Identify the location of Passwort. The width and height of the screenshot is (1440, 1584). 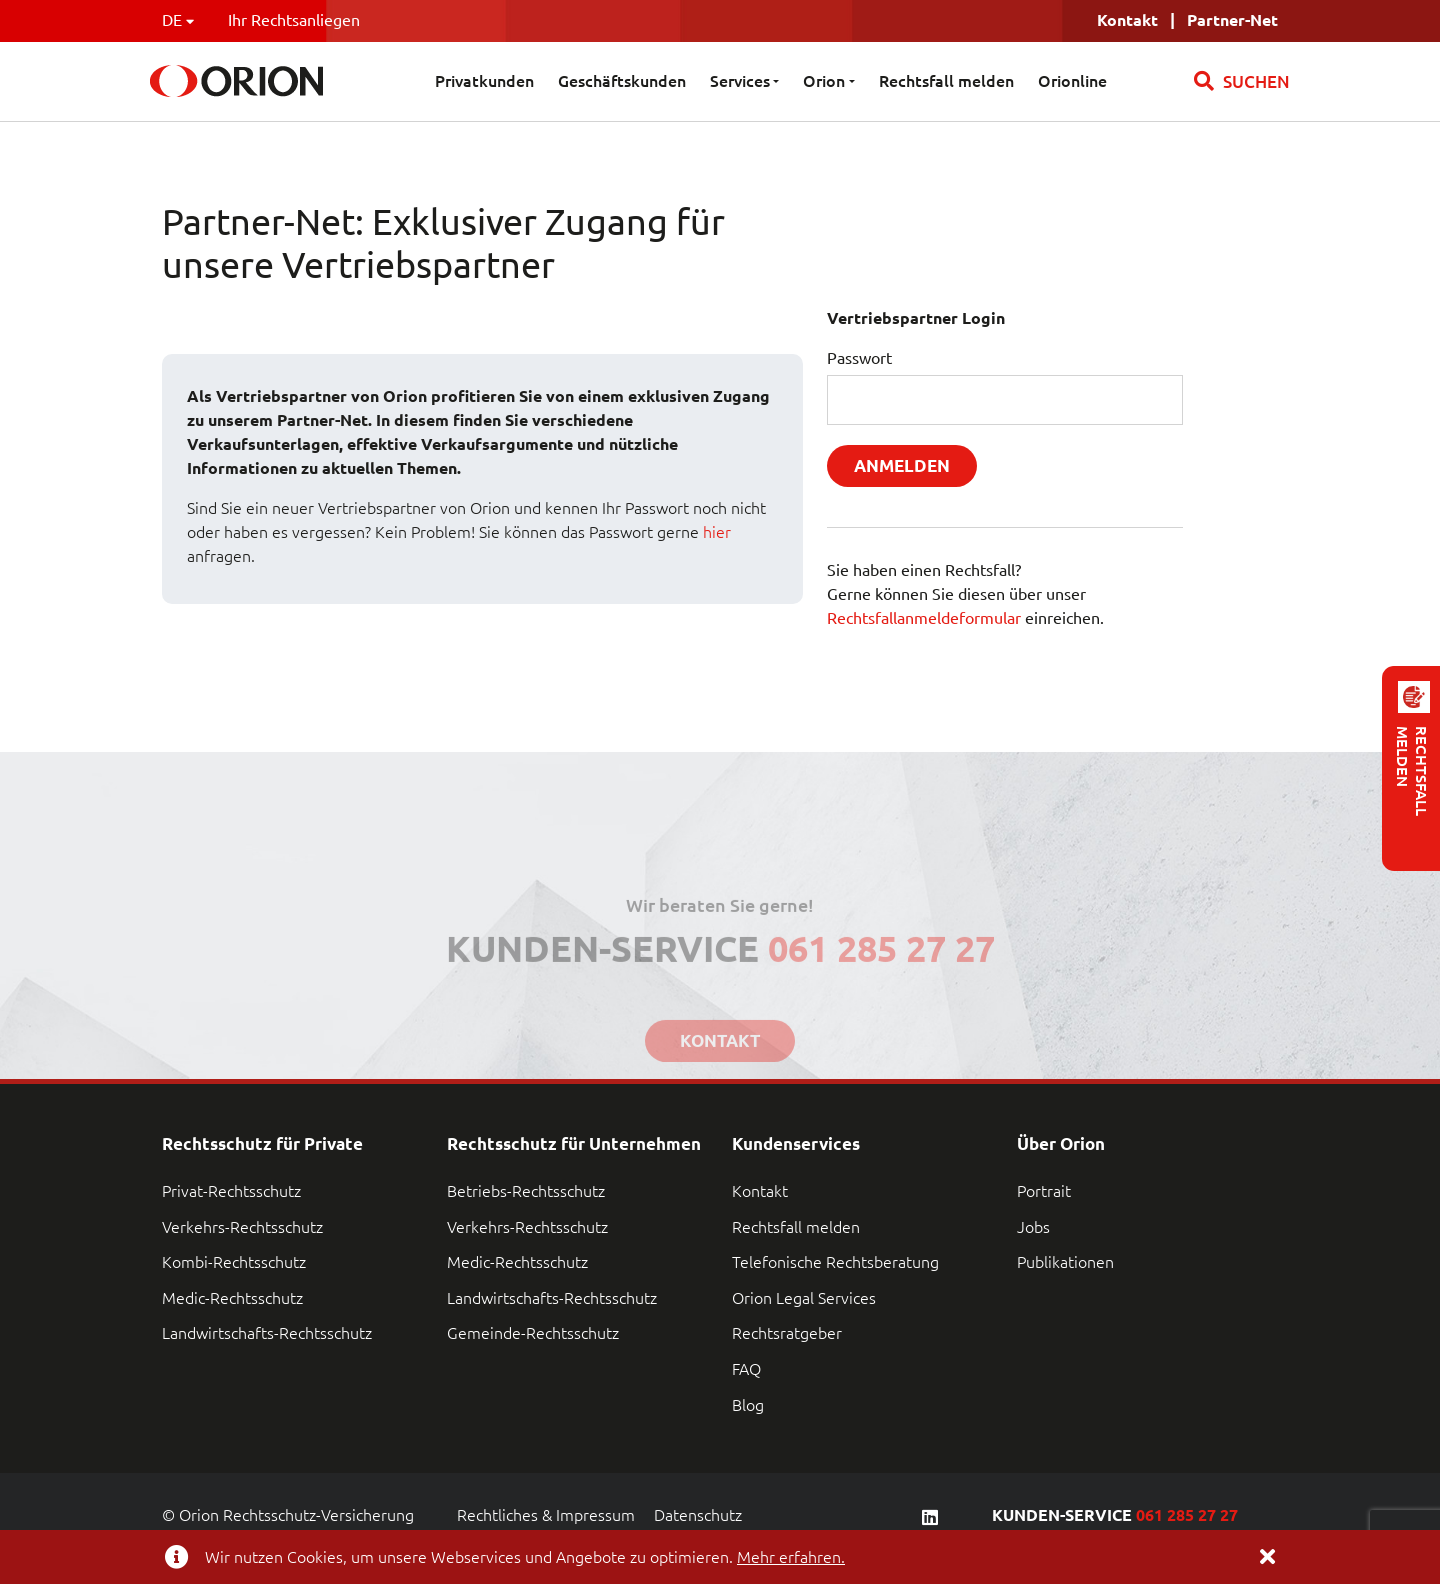
(859, 358).